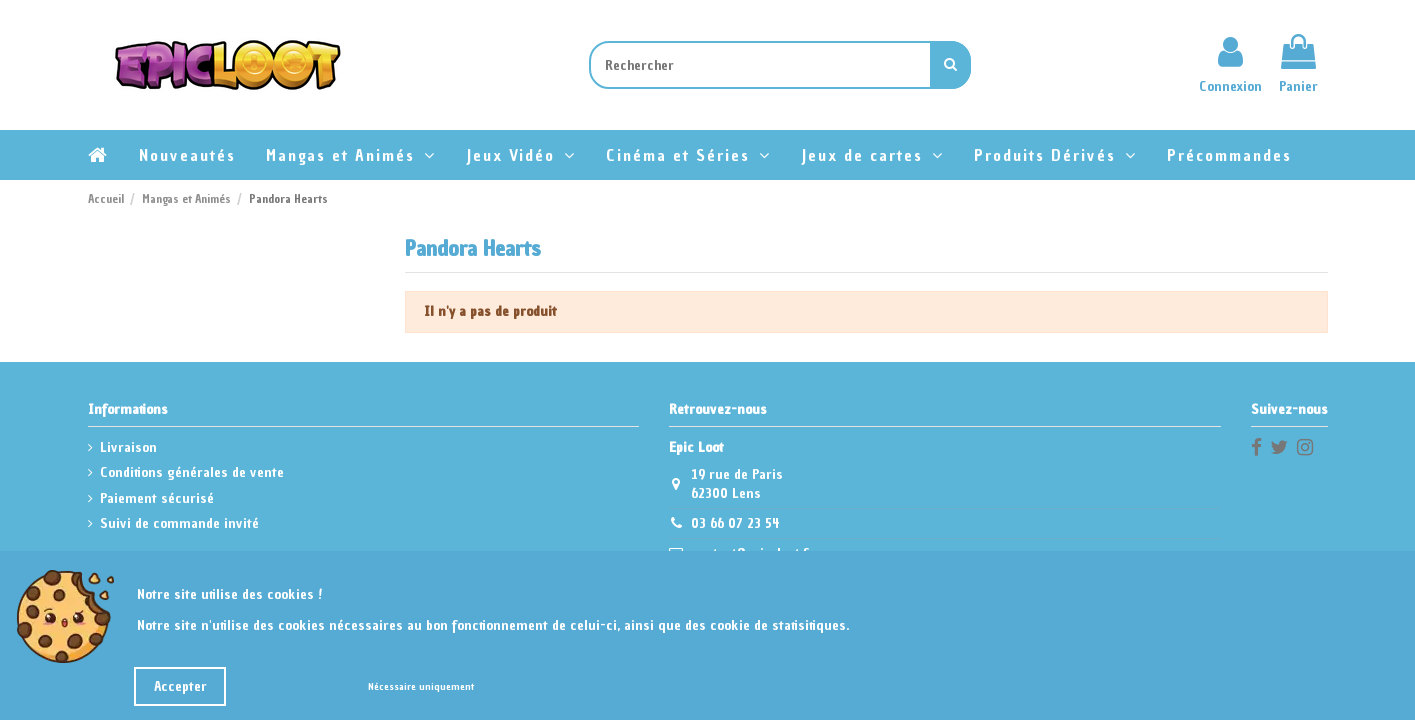  I want to click on Suivi de commande invité, so click(179, 523).